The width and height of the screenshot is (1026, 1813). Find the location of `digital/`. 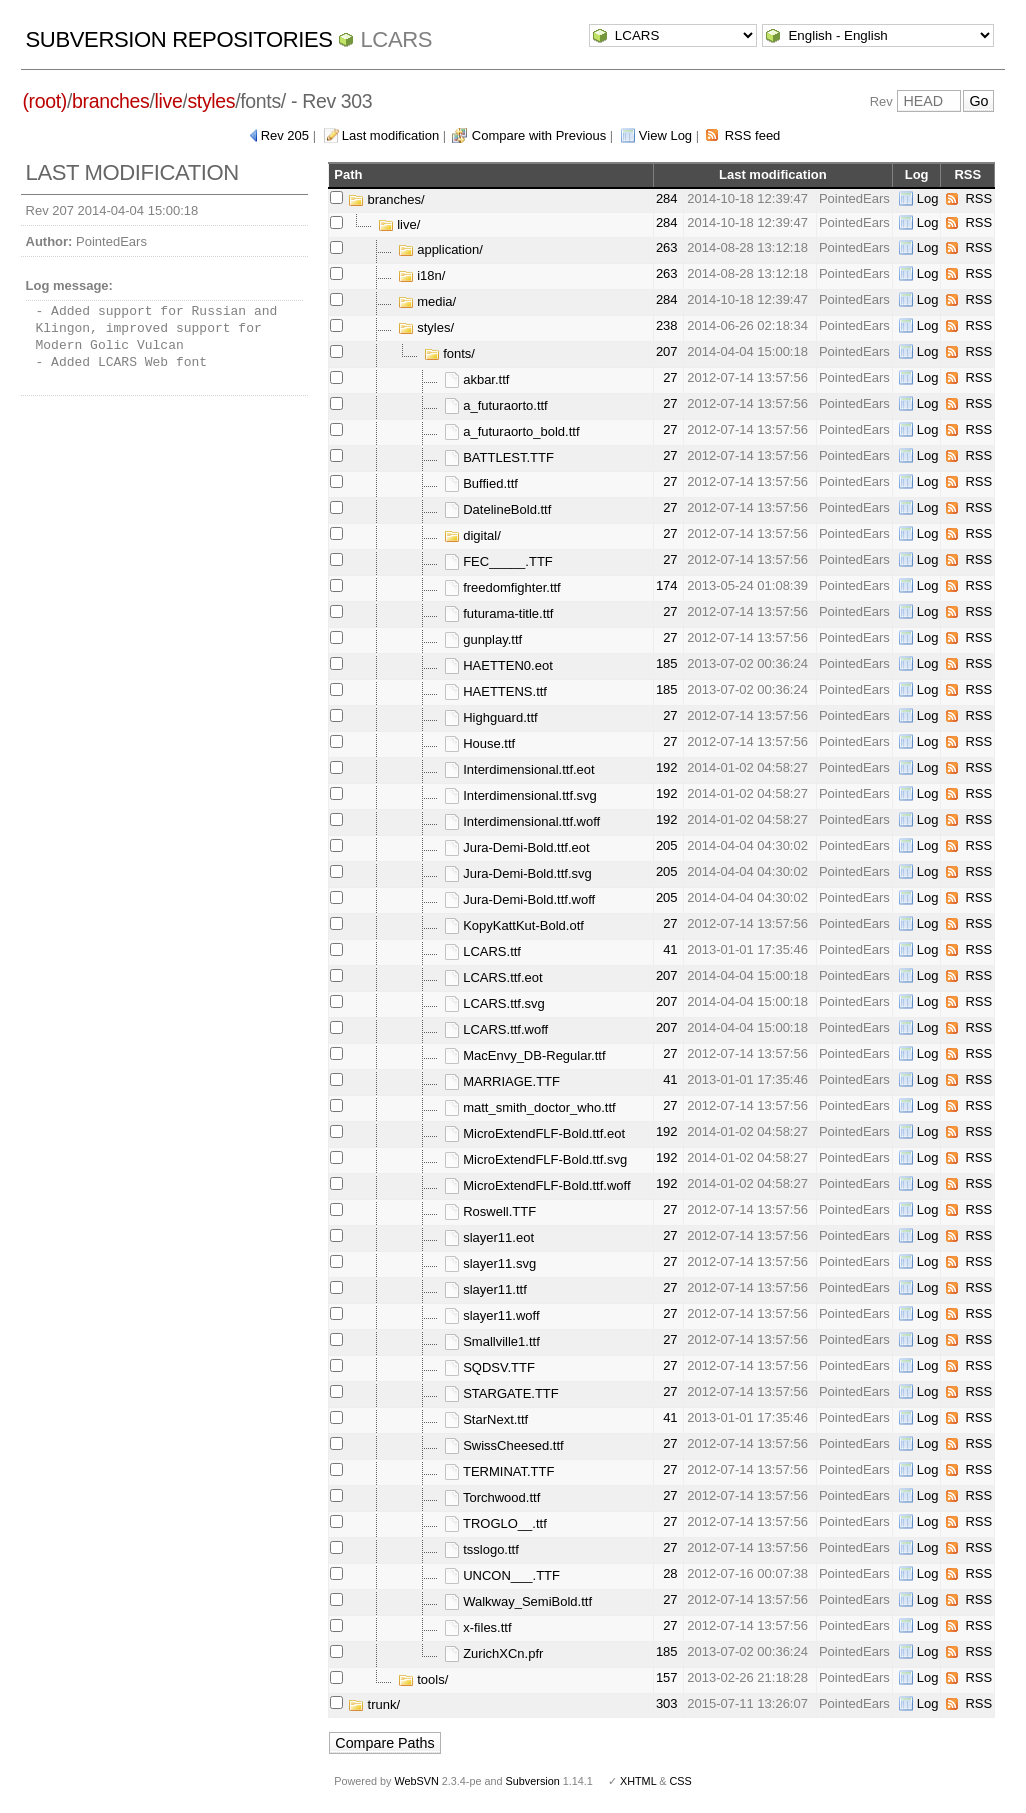

digital/ is located at coordinates (472, 535).